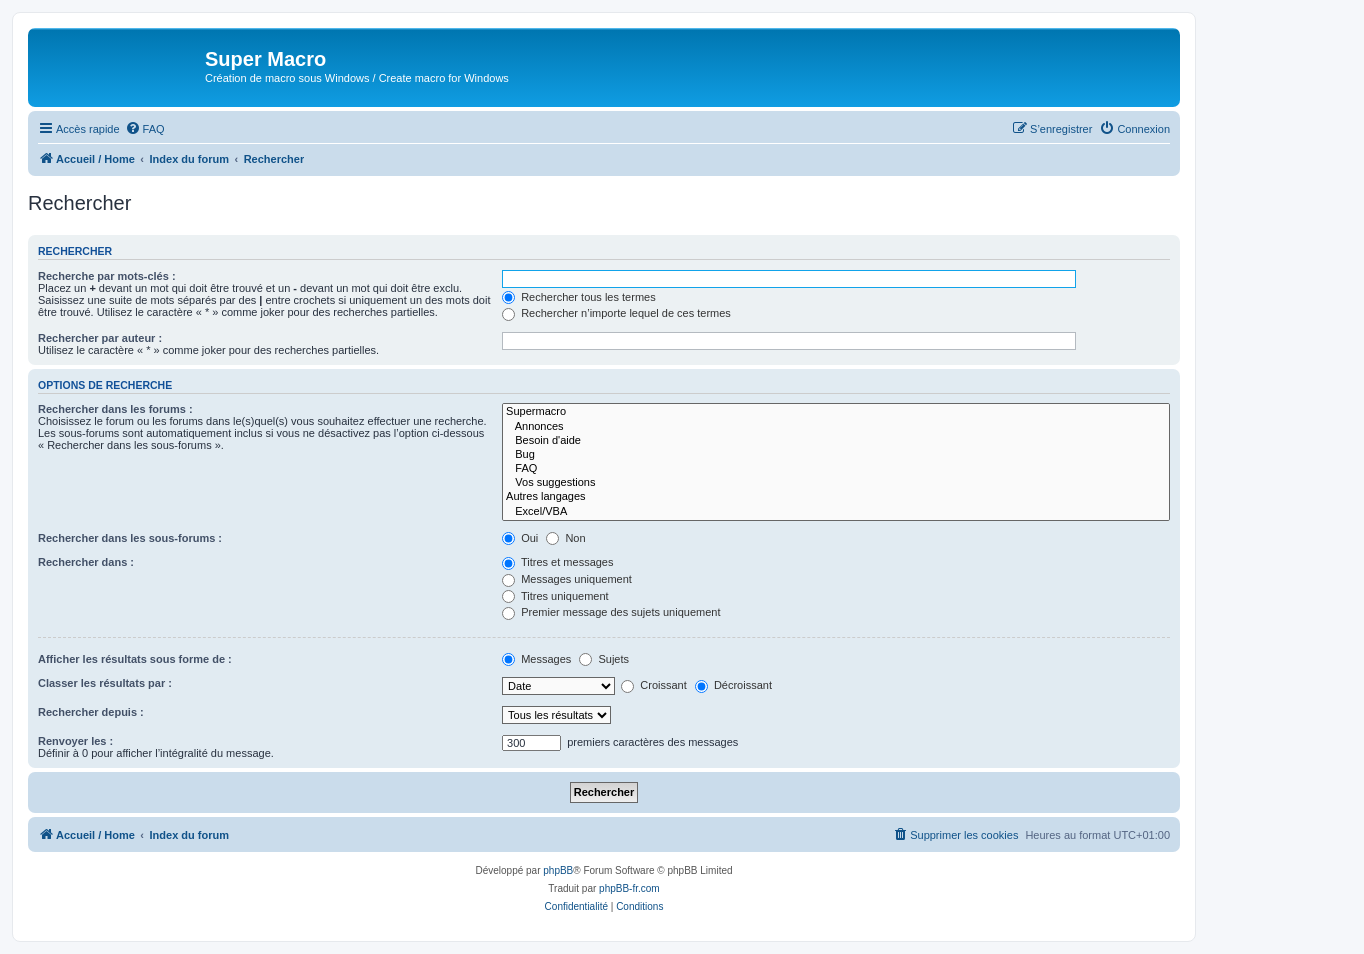  What do you see at coordinates (536, 659) in the screenshot?
I see `Messages` at bounding box center [536, 659].